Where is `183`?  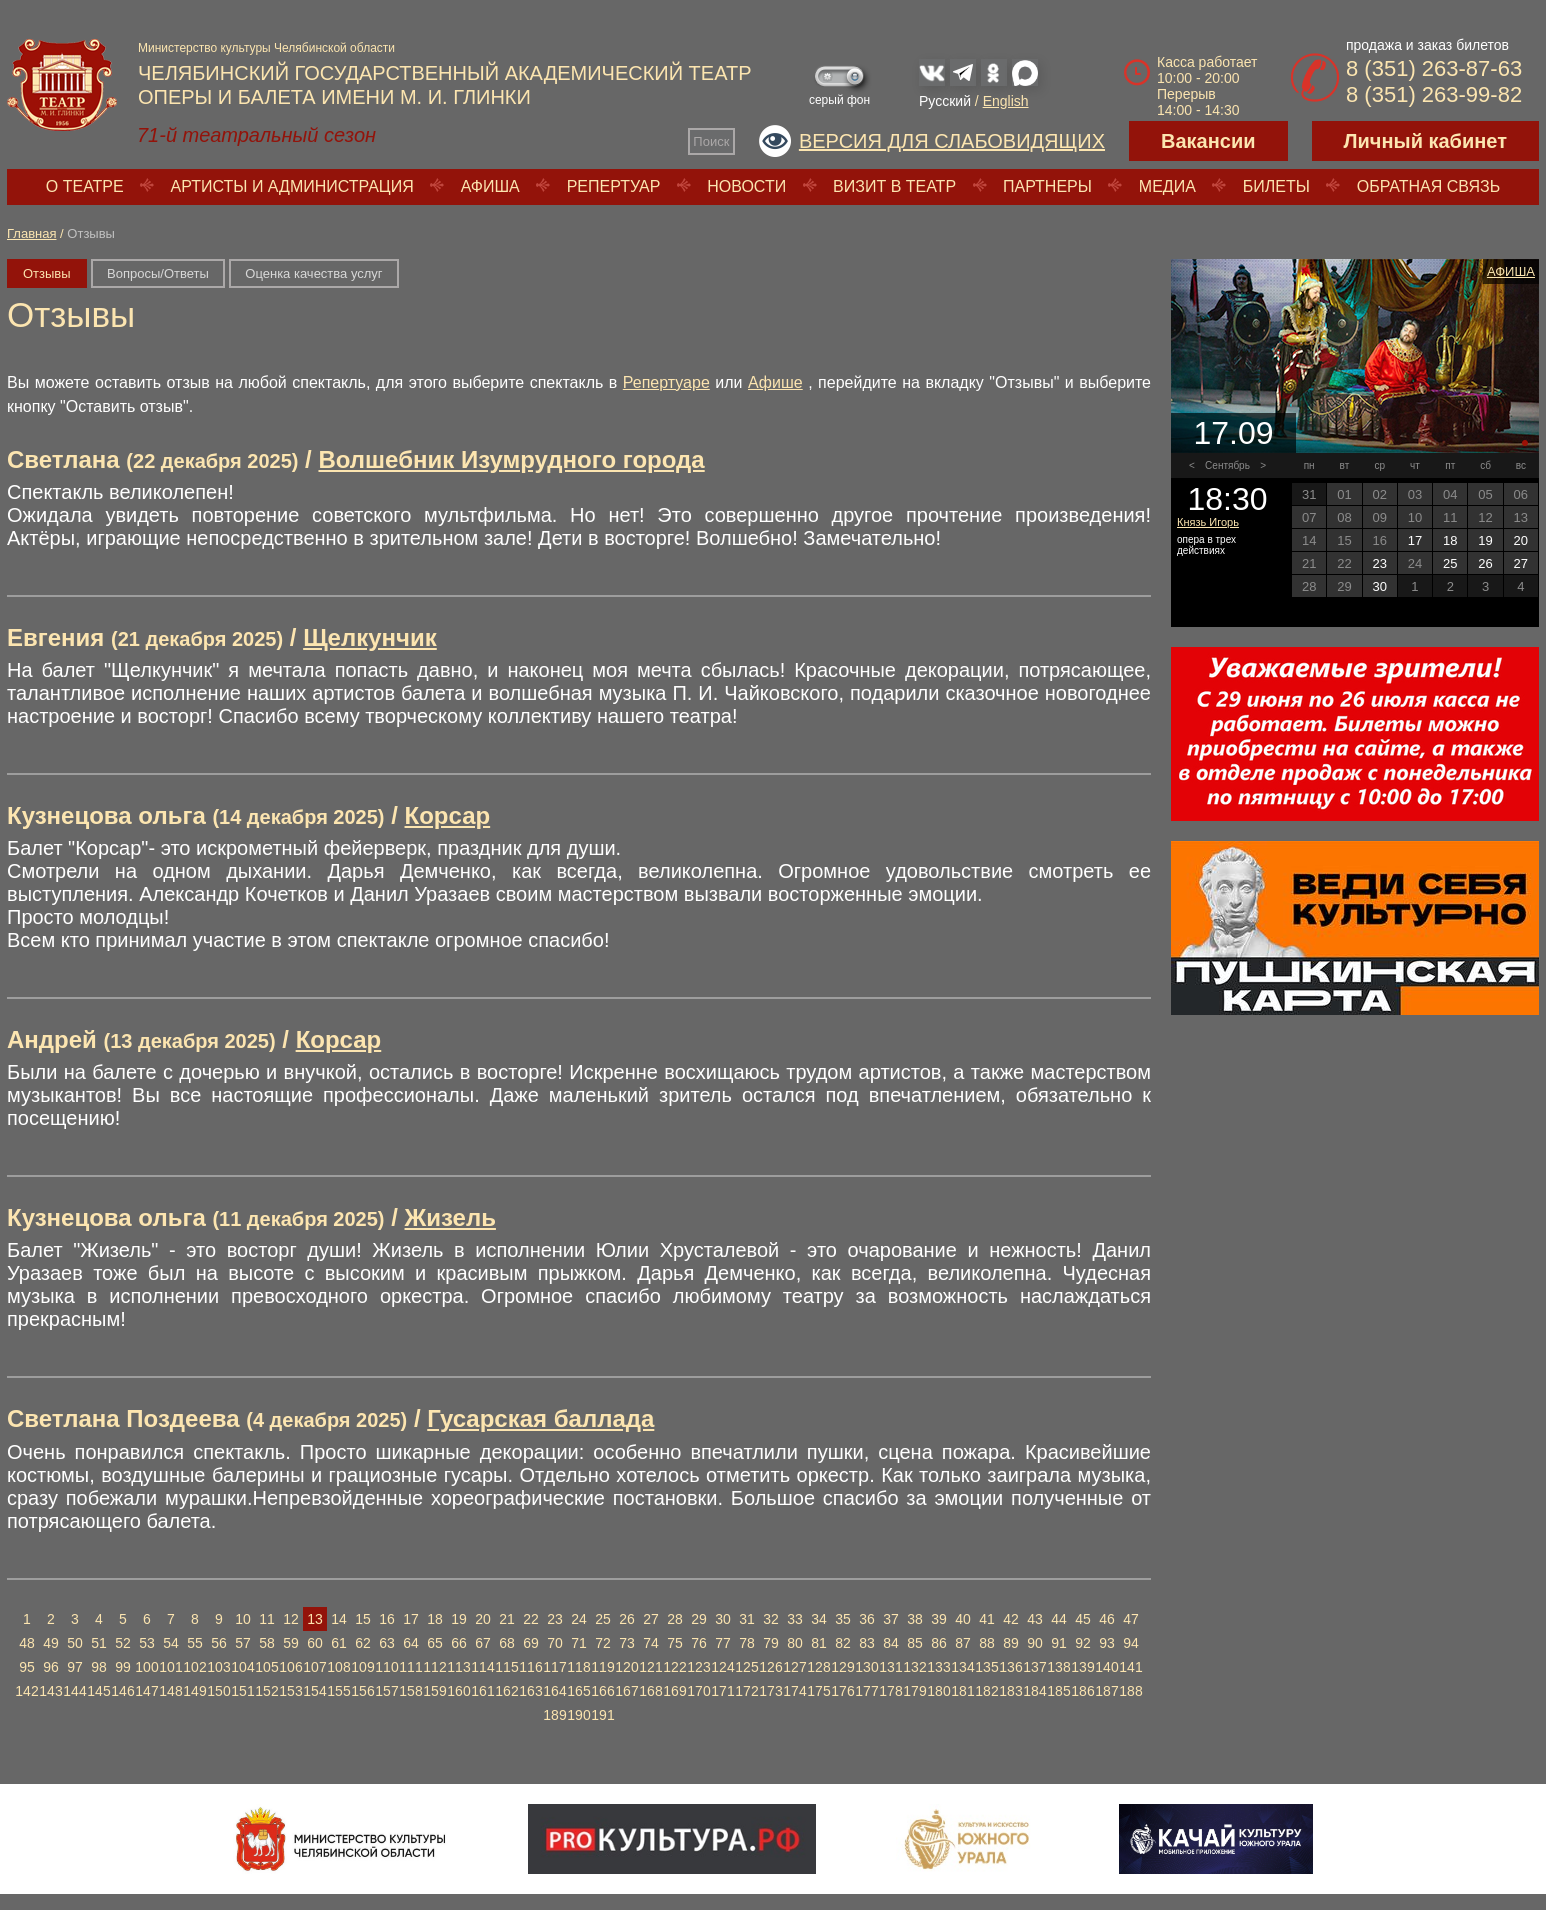 183 is located at coordinates (1010, 1691).